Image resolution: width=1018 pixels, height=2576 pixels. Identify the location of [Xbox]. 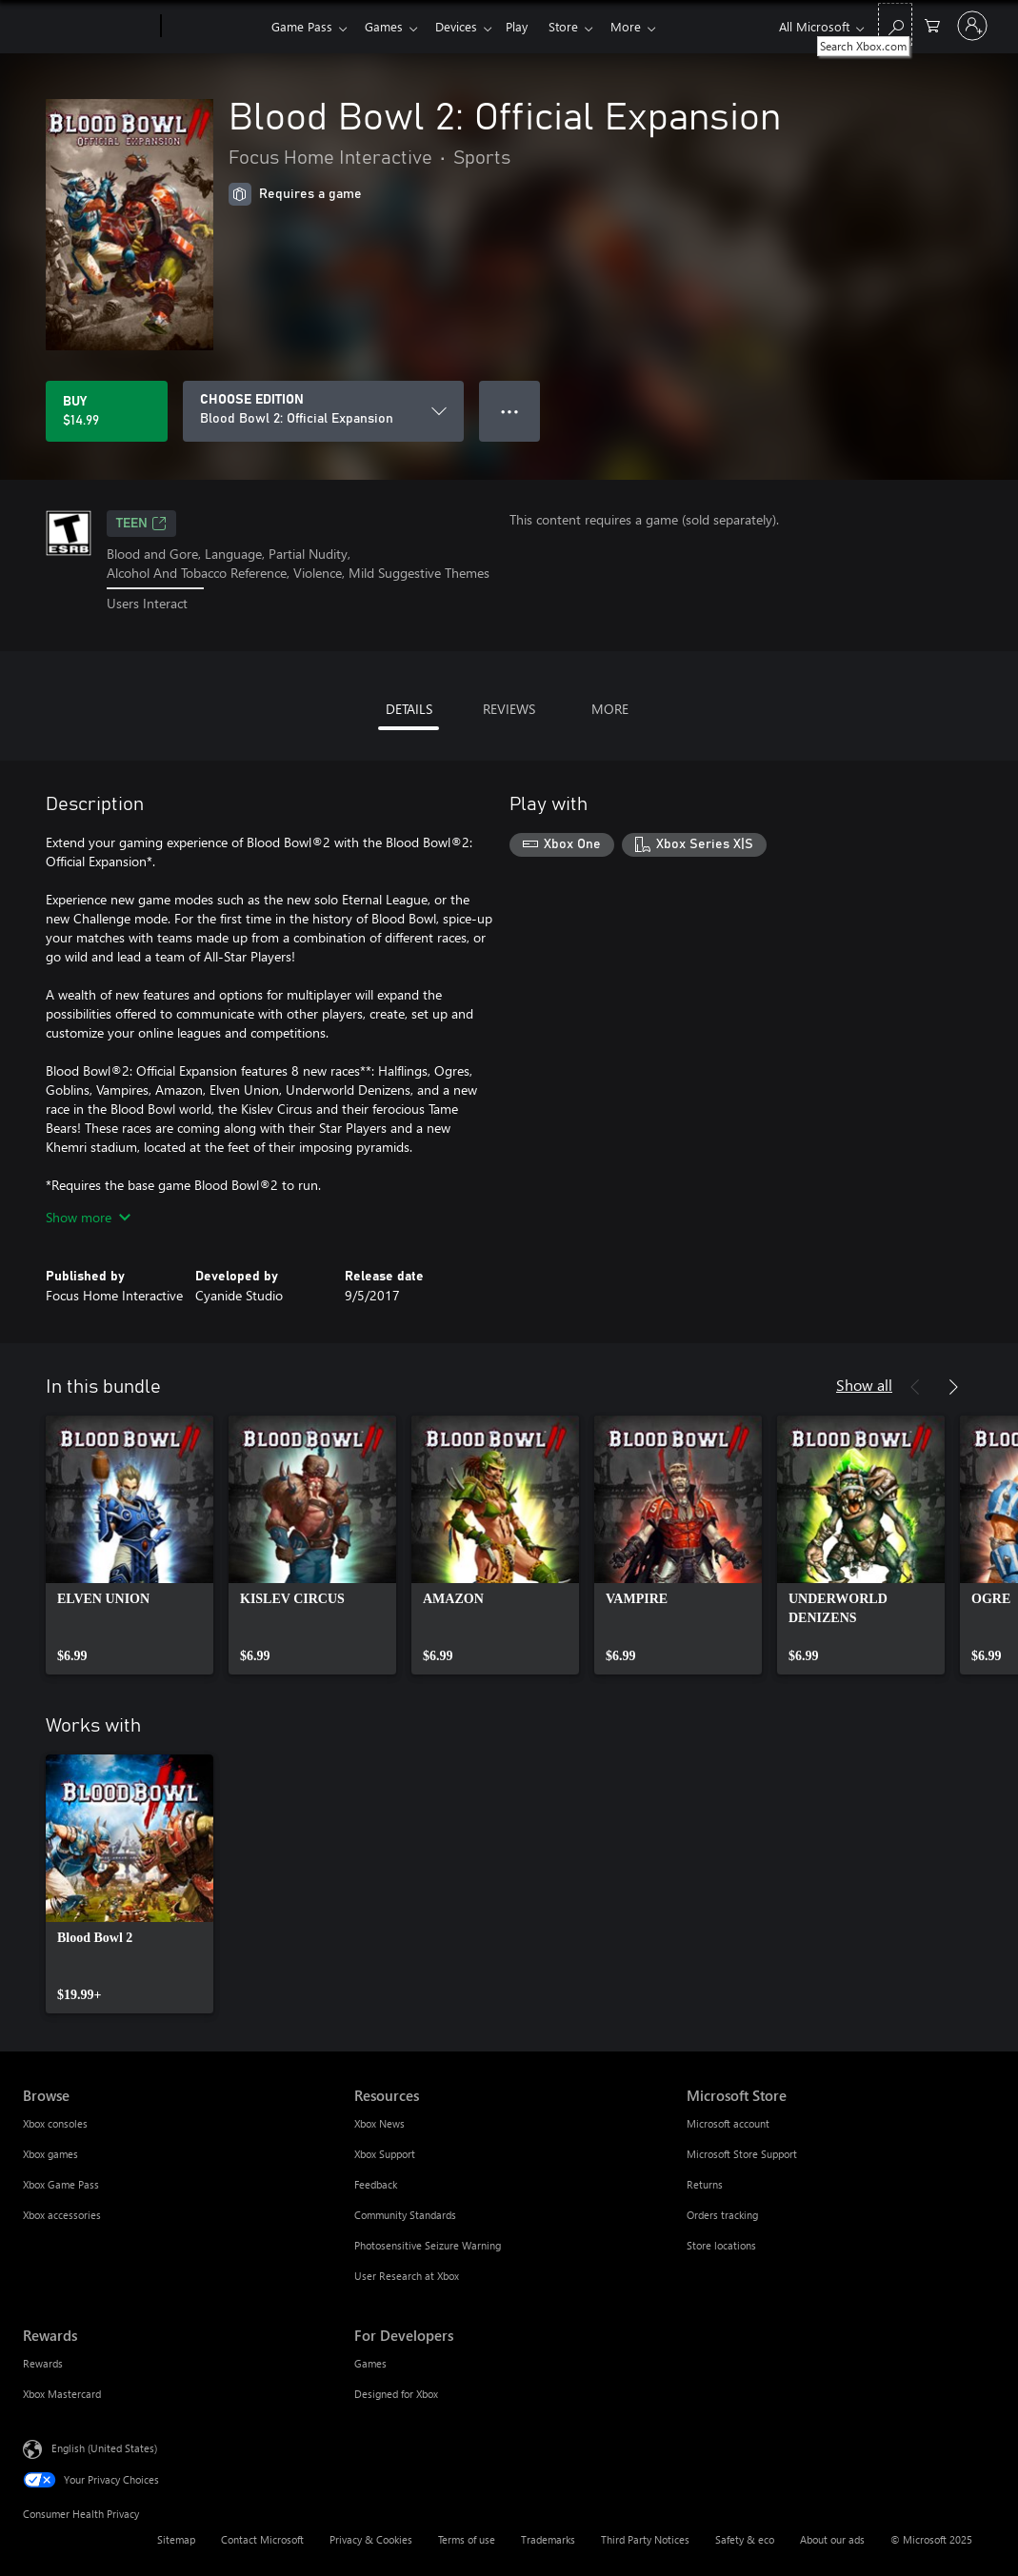
(213, 26).